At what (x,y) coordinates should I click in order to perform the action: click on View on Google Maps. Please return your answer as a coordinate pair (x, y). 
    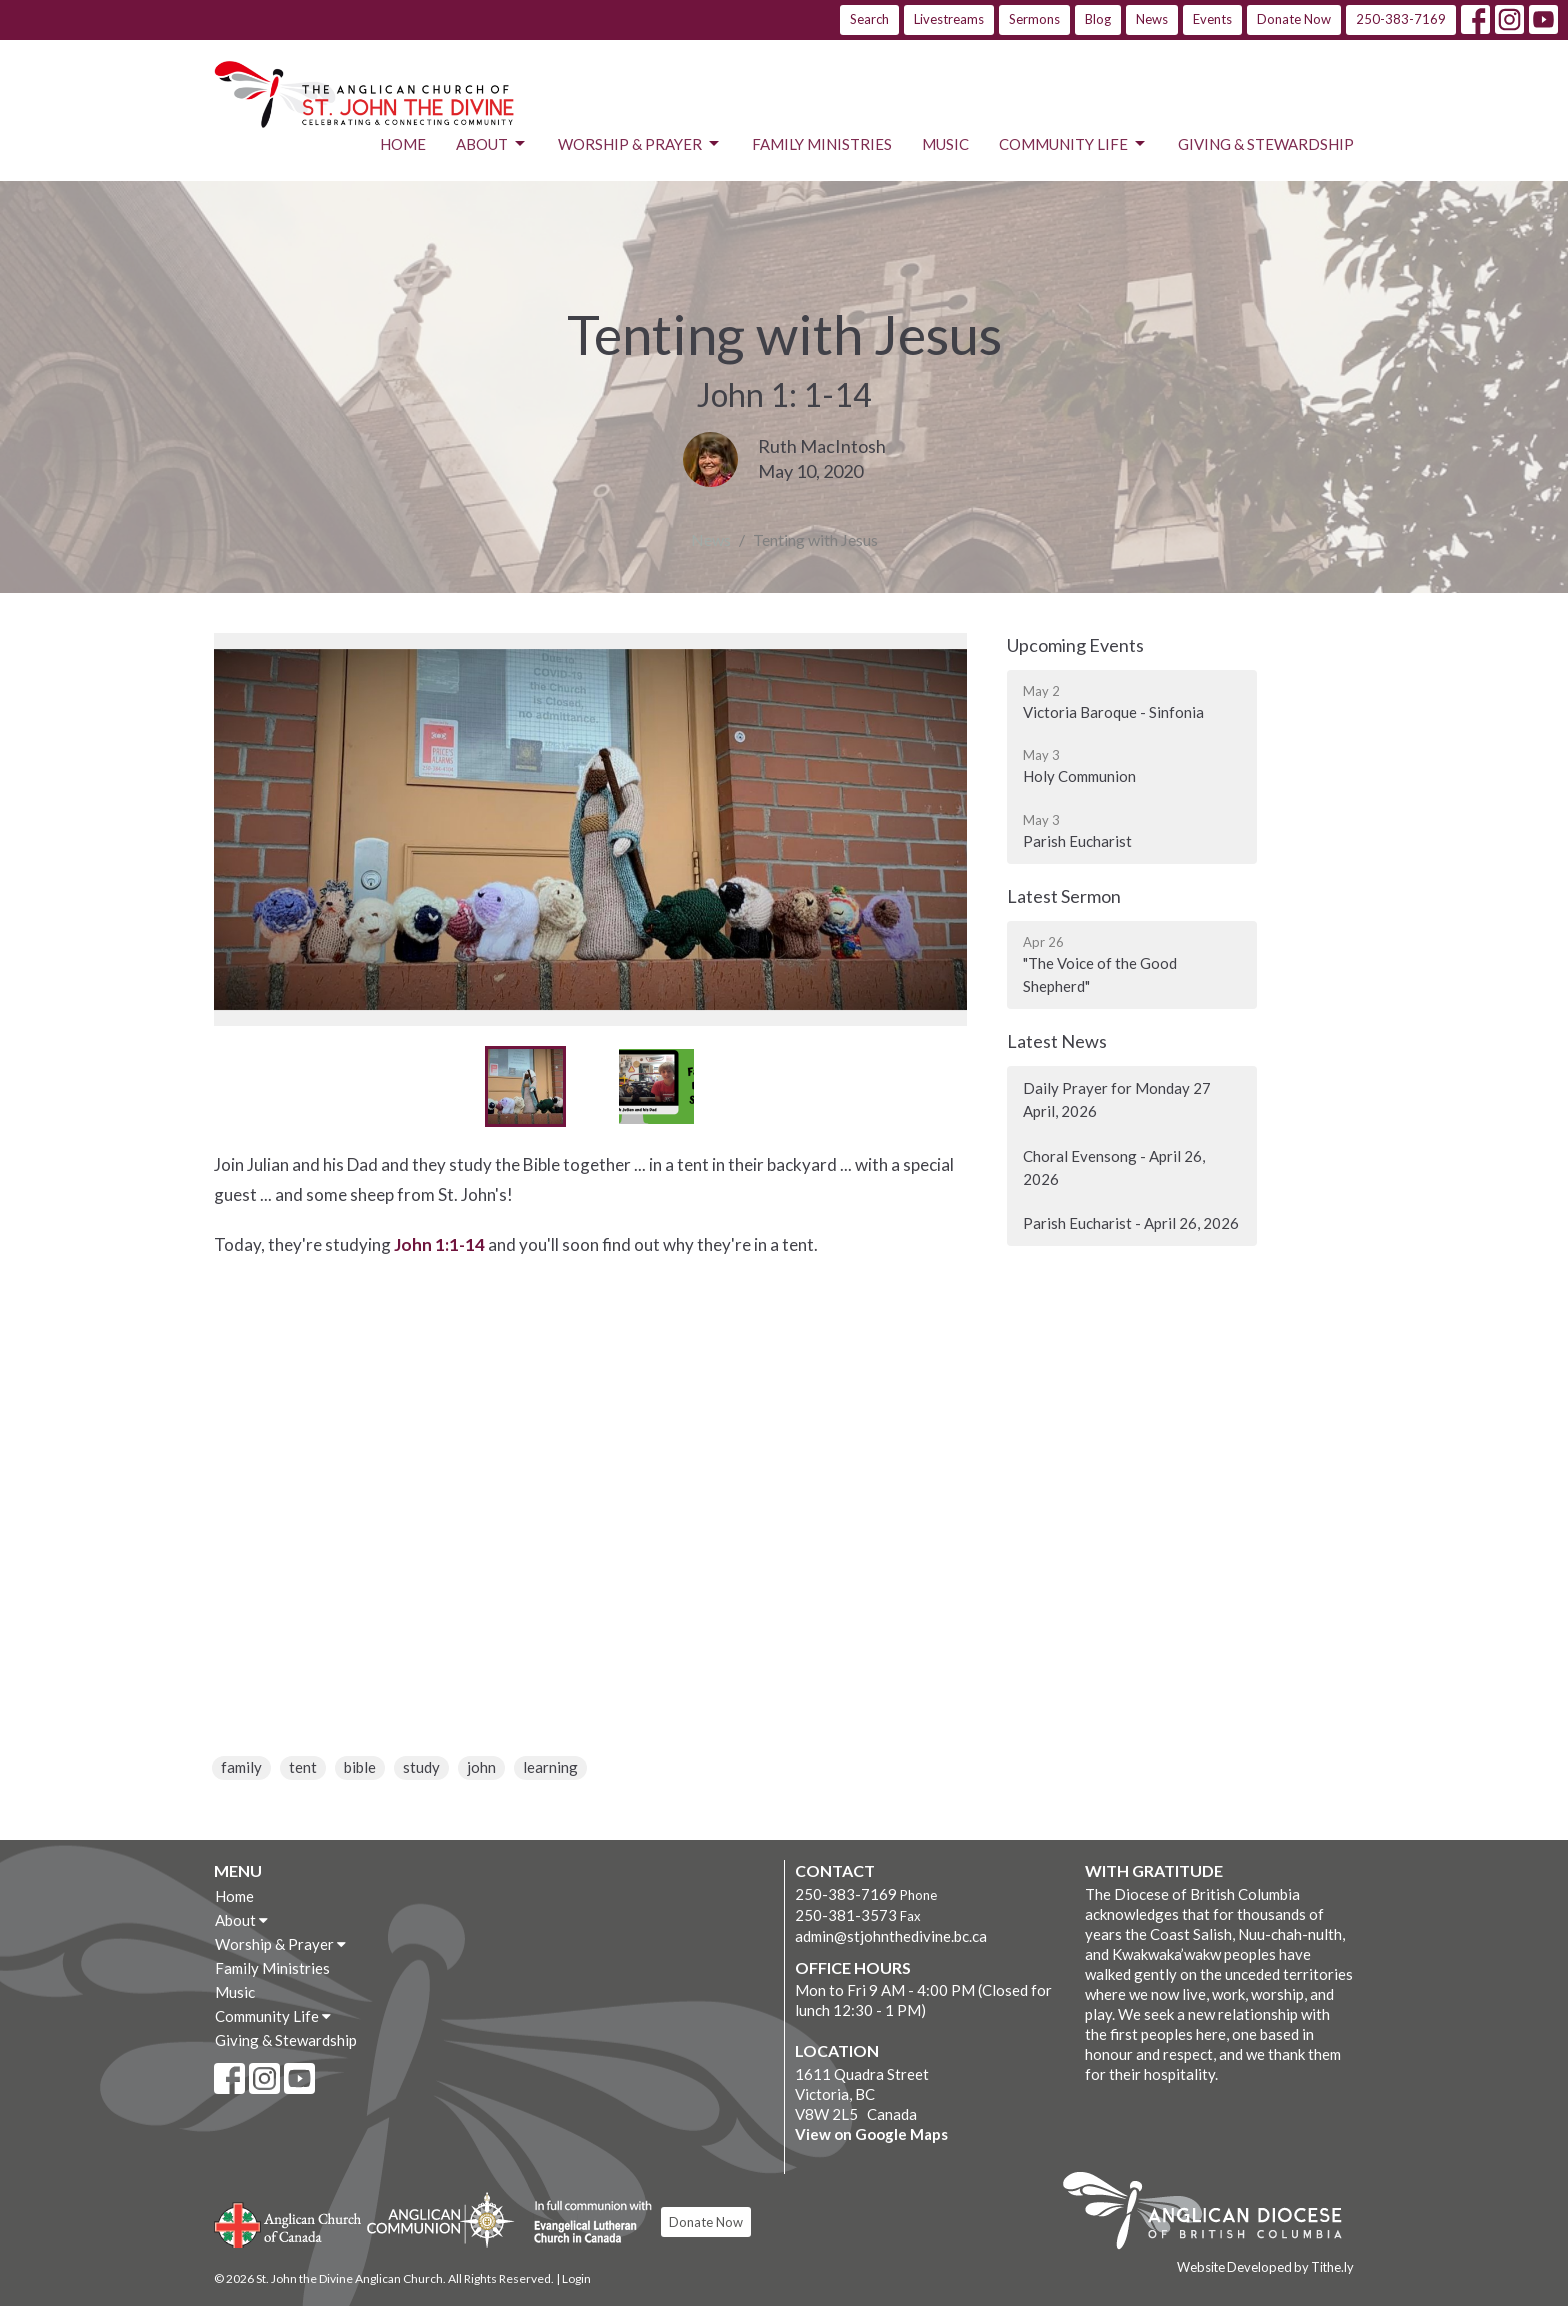
    Looking at the image, I should click on (871, 2134).